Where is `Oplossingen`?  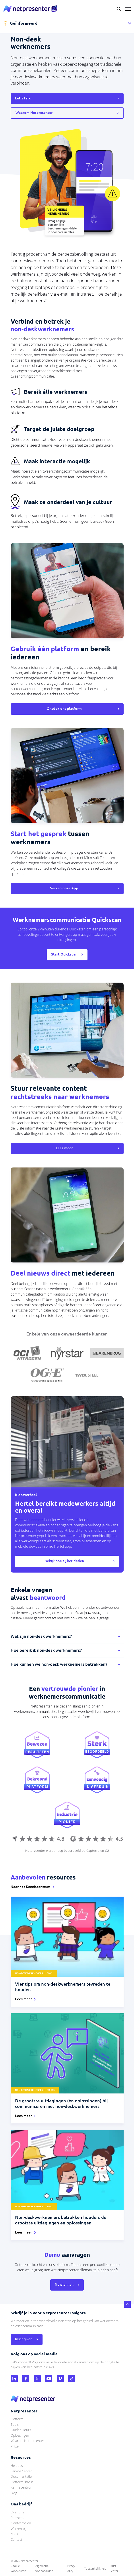
Oplossingen is located at coordinates (20, 2435).